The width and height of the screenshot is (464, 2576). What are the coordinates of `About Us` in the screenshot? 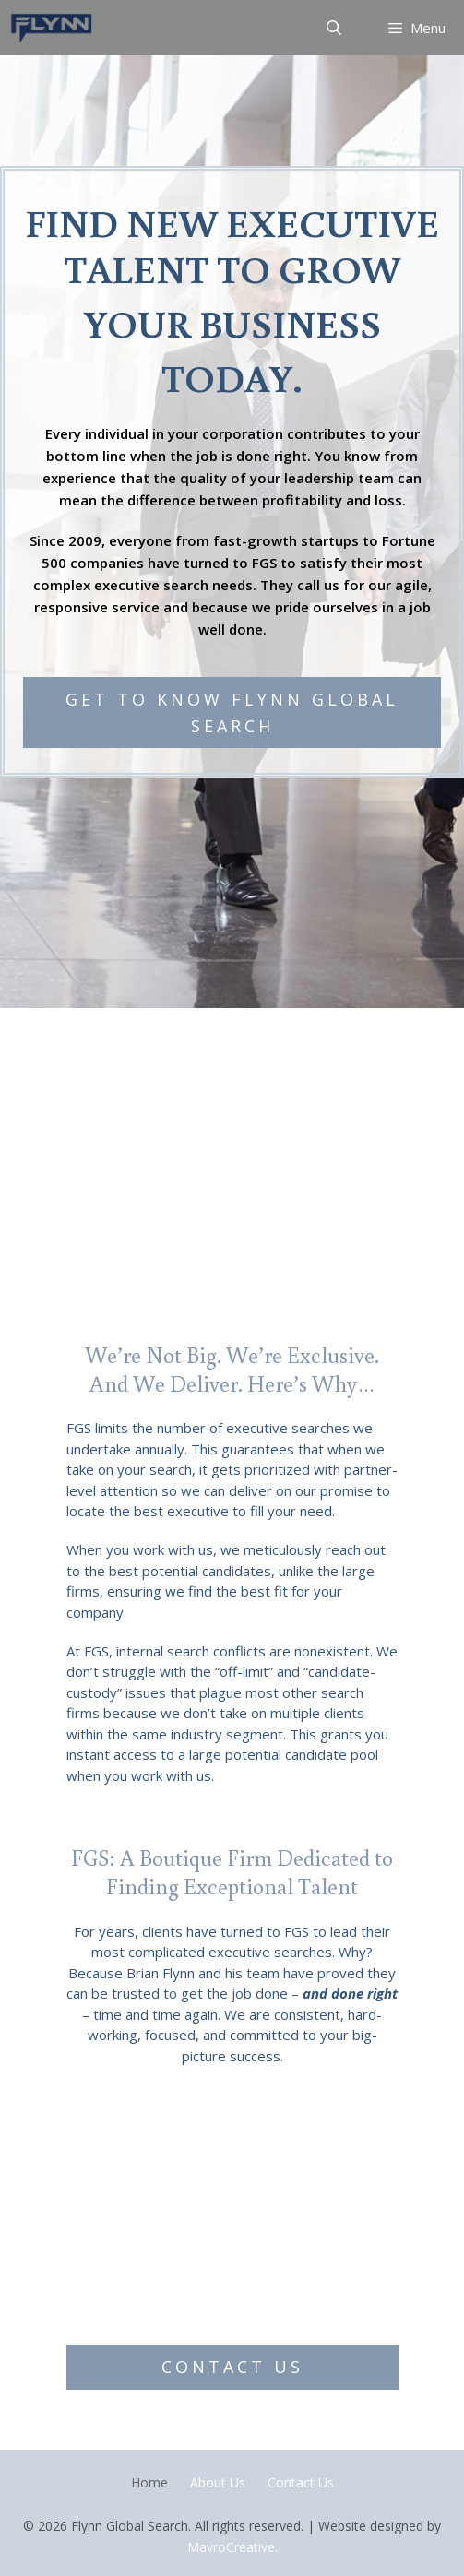 It's located at (217, 2482).